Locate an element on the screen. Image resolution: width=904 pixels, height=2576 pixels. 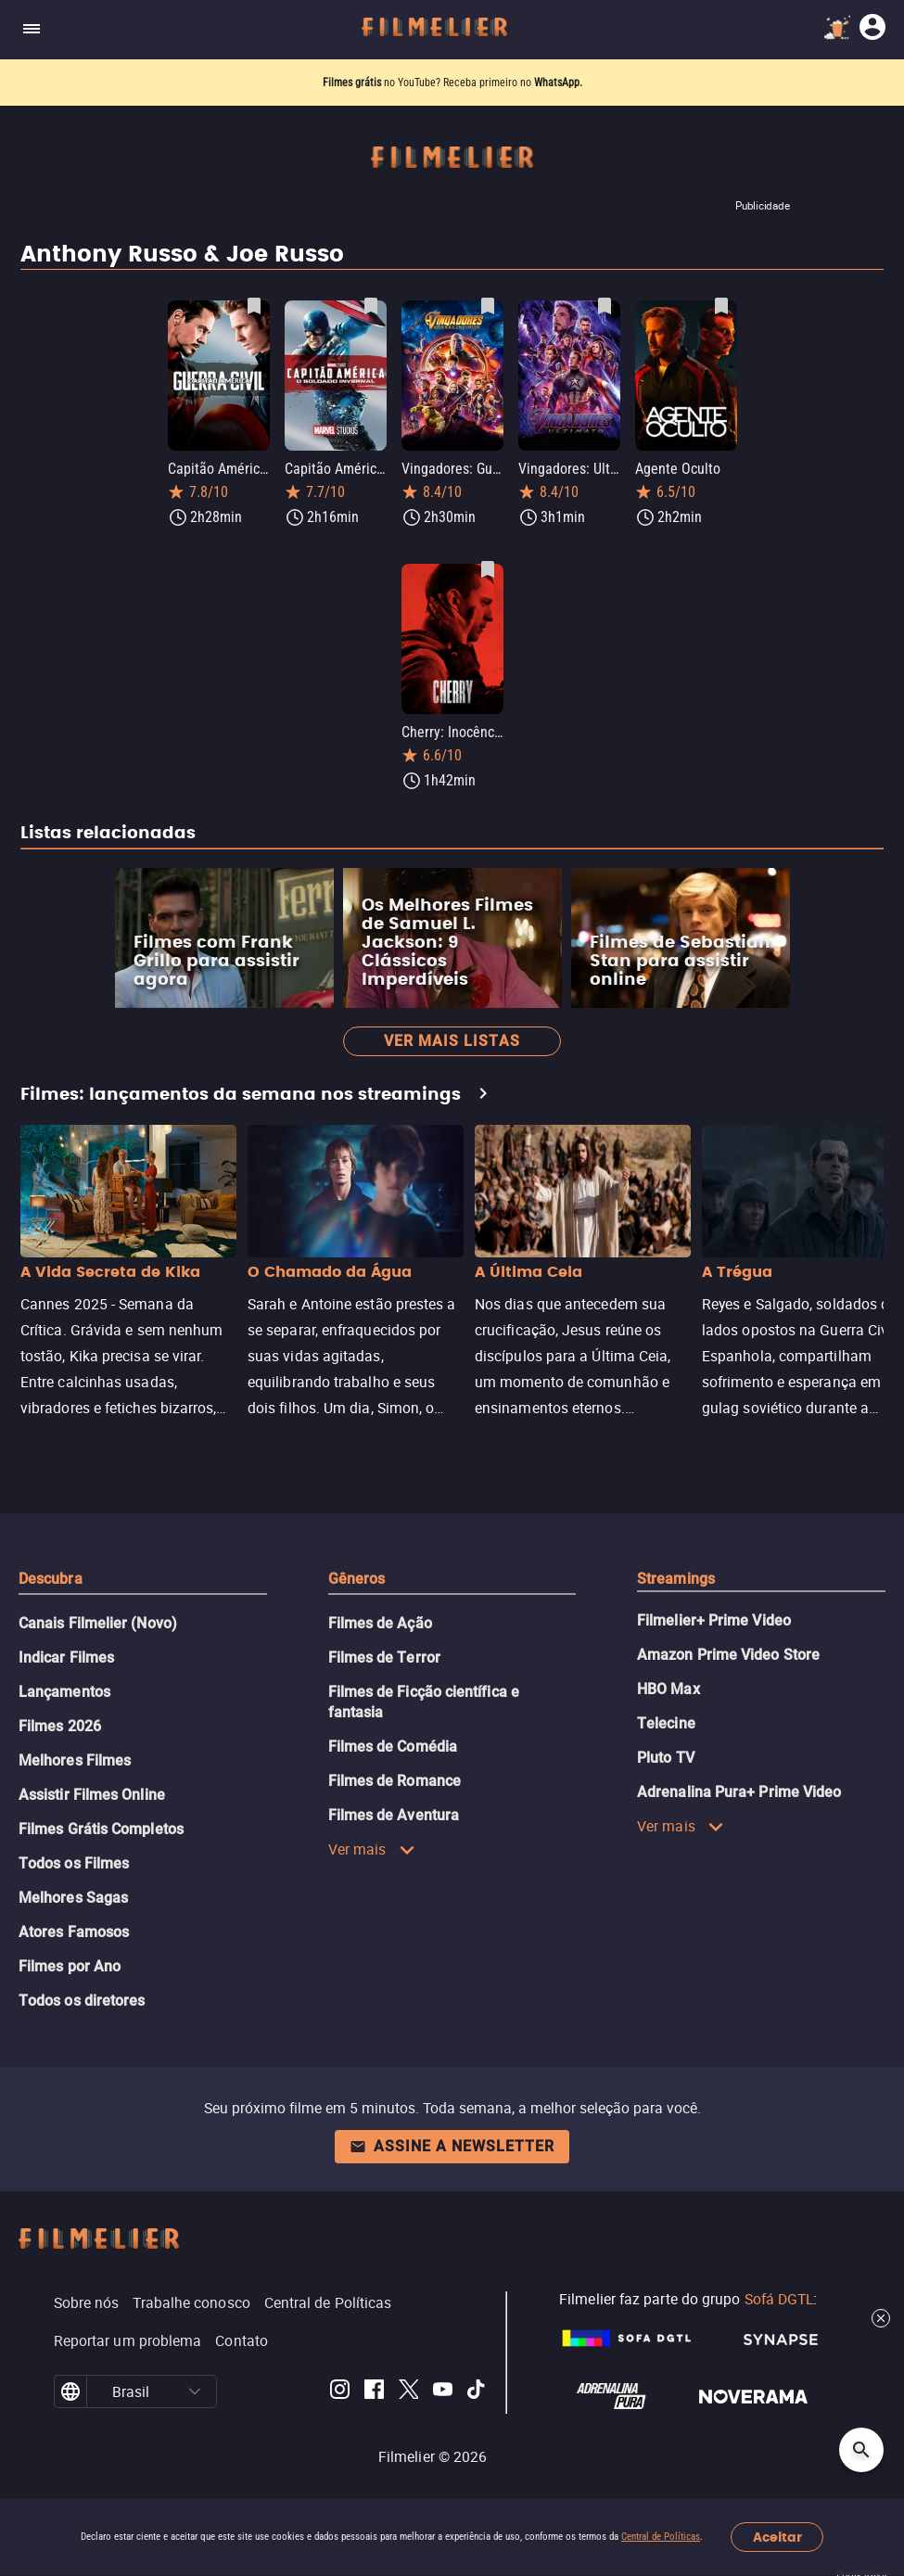
Trabalhe conosco is located at coordinates (191, 2302).